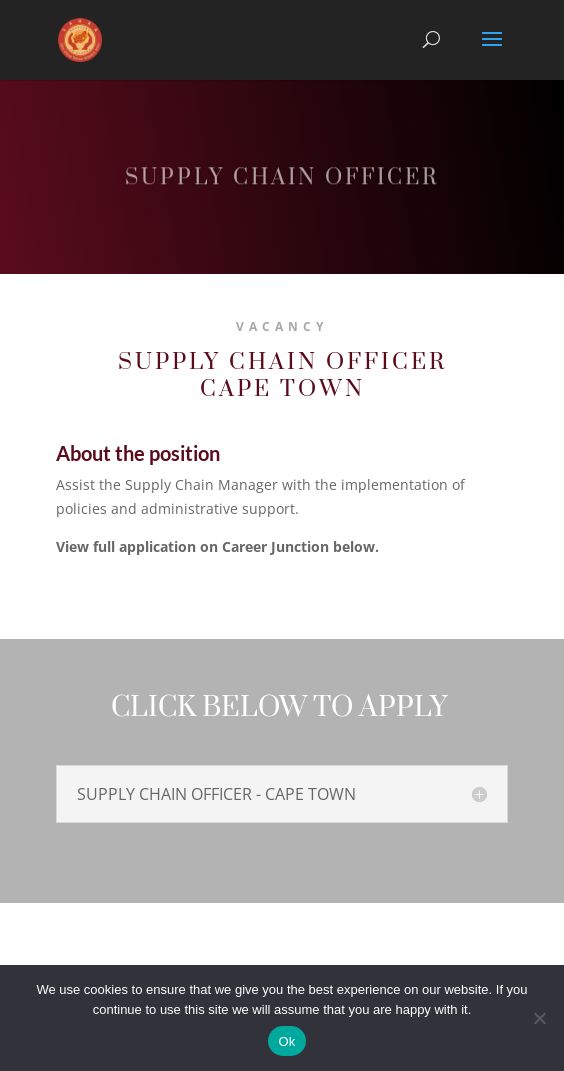  I want to click on Ok, so click(286, 1041).